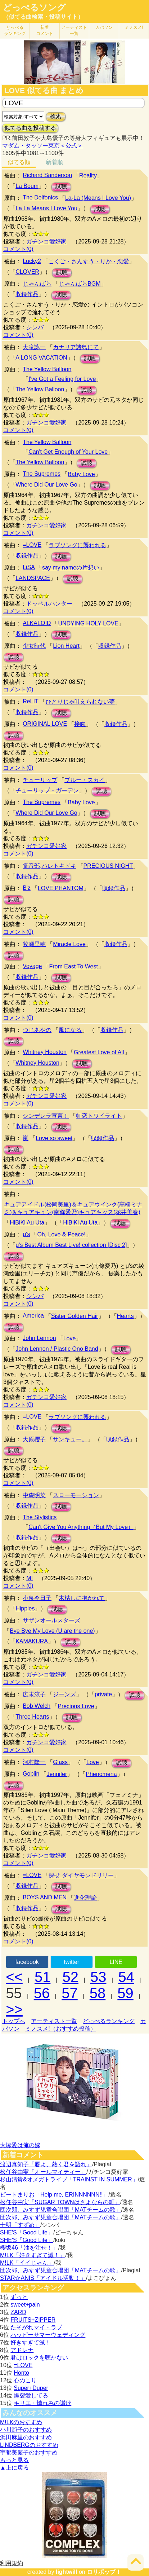 This screenshot has width=149, height=2576. Describe the element at coordinates (81, 1875) in the screenshot. I see `探せ ダイヤモンドリリー` at that location.